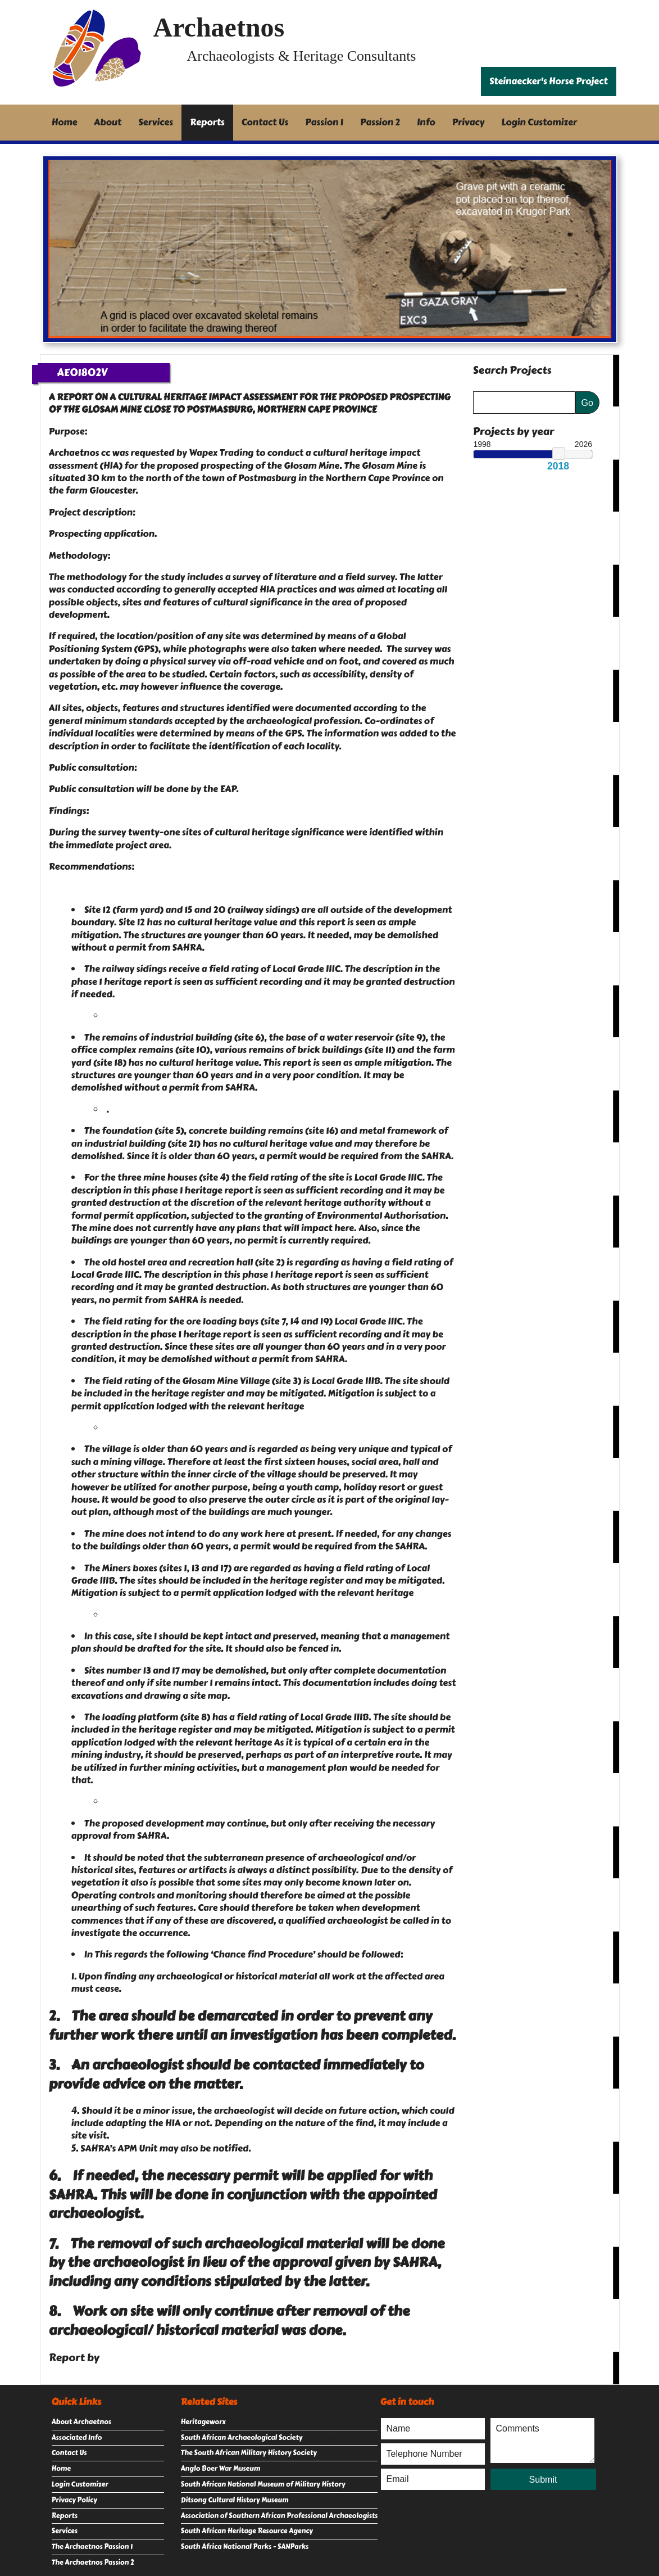 This screenshot has height=2576, width=659. I want to click on Services, so click(155, 122).